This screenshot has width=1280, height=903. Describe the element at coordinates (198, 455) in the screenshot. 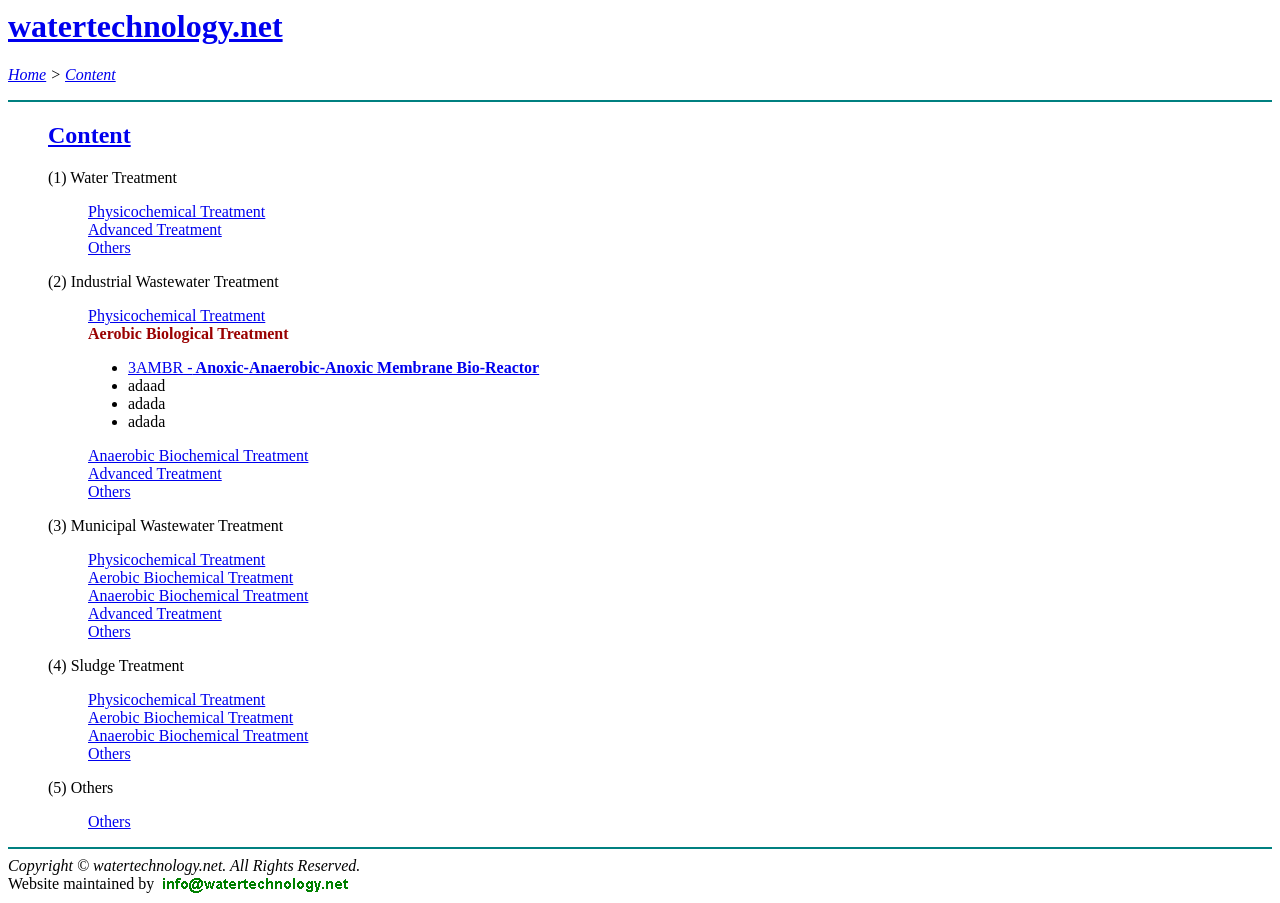

I see `Anaerobic Biochemical Treatment` at that location.